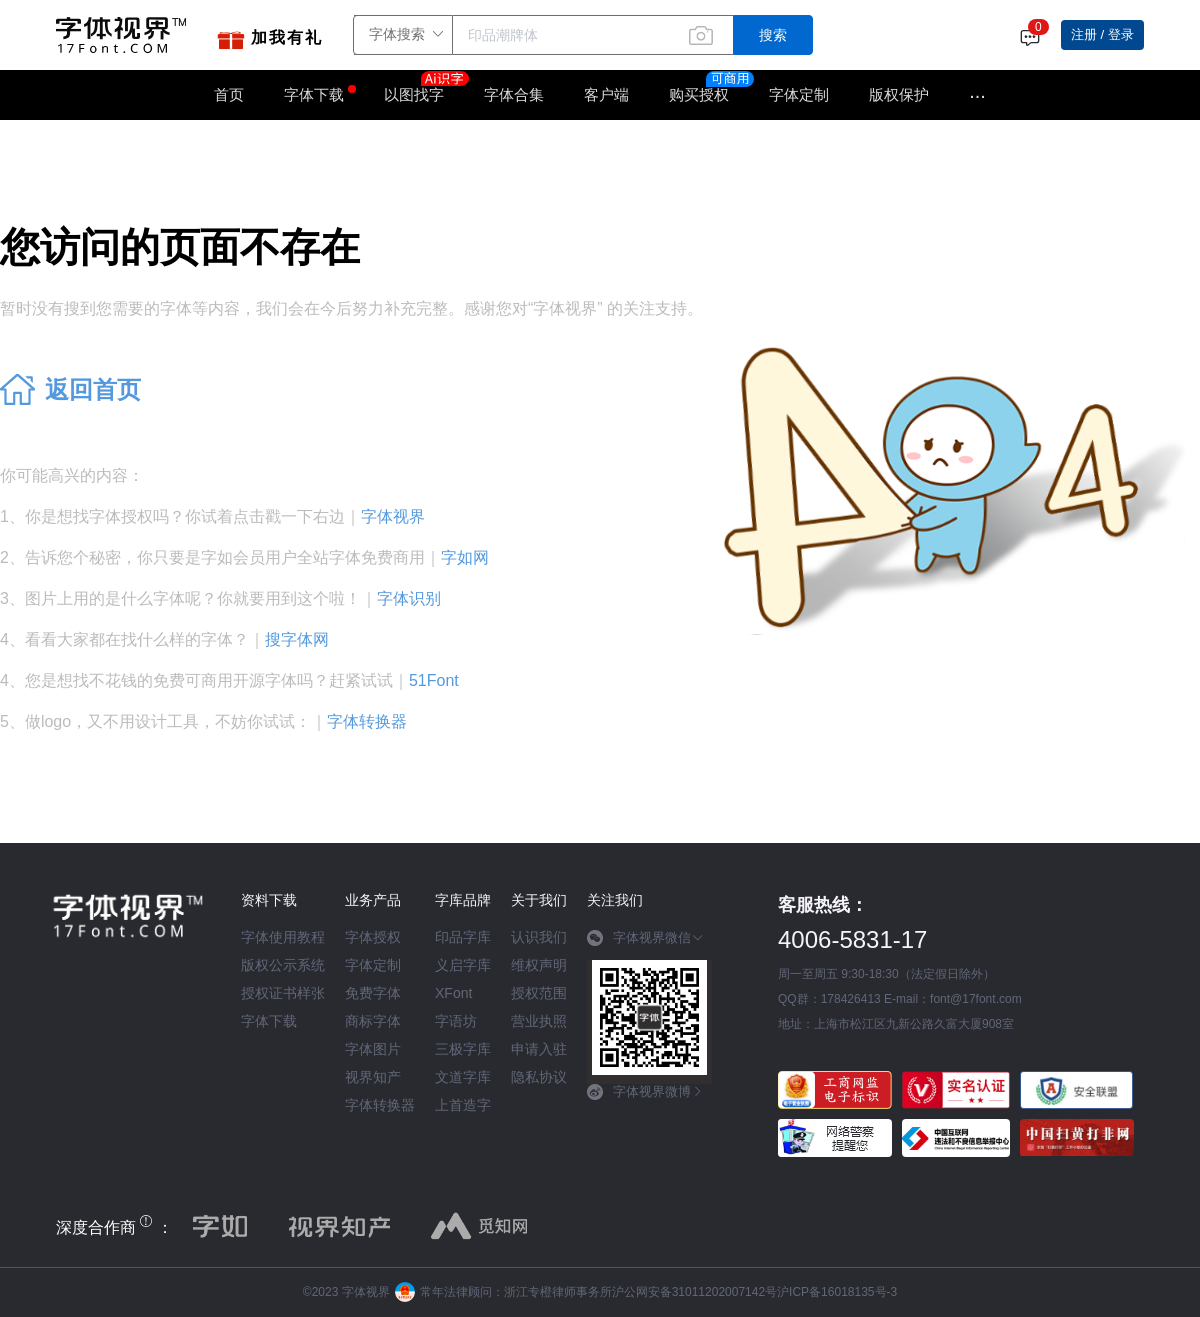 Image resolution: width=1200 pixels, height=1317 pixels. What do you see at coordinates (283, 965) in the screenshot?
I see `版权公示系统` at bounding box center [283, 965].